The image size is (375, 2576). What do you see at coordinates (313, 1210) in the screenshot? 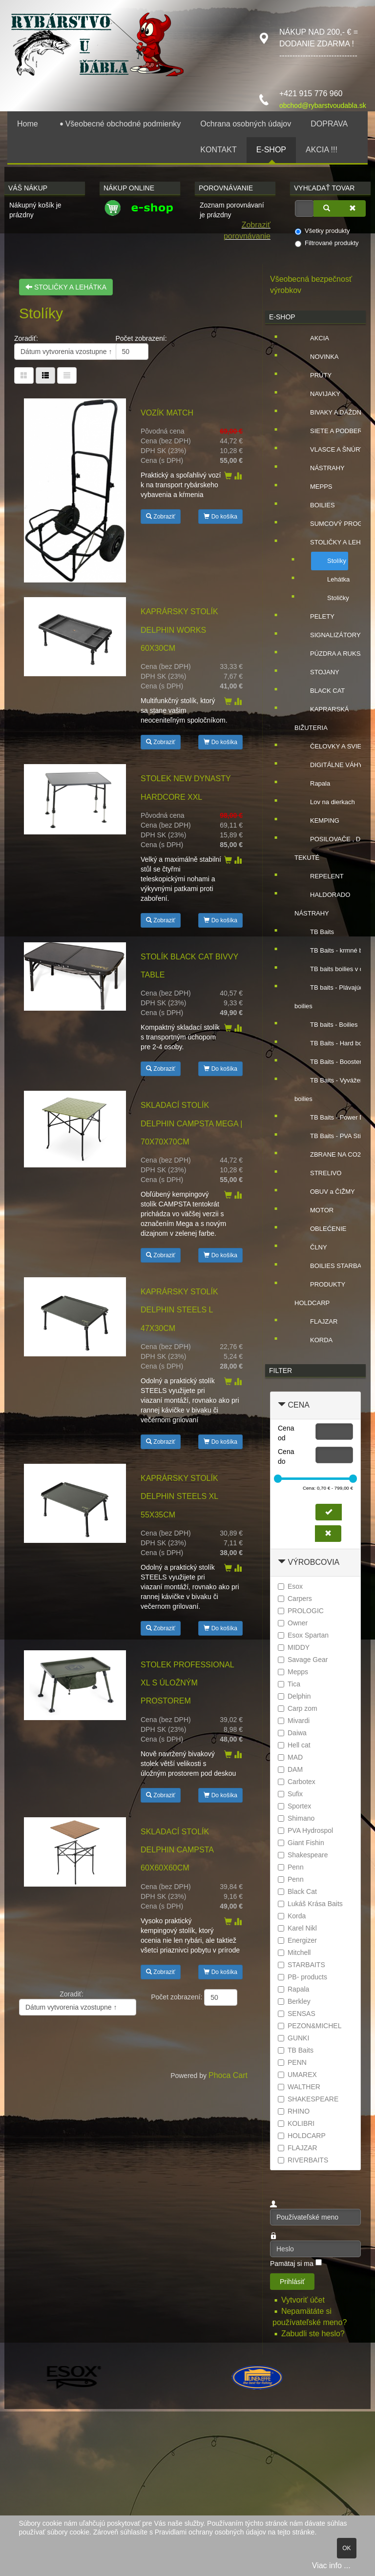
I see `MOTOR` at bounding box center [313, 1210].